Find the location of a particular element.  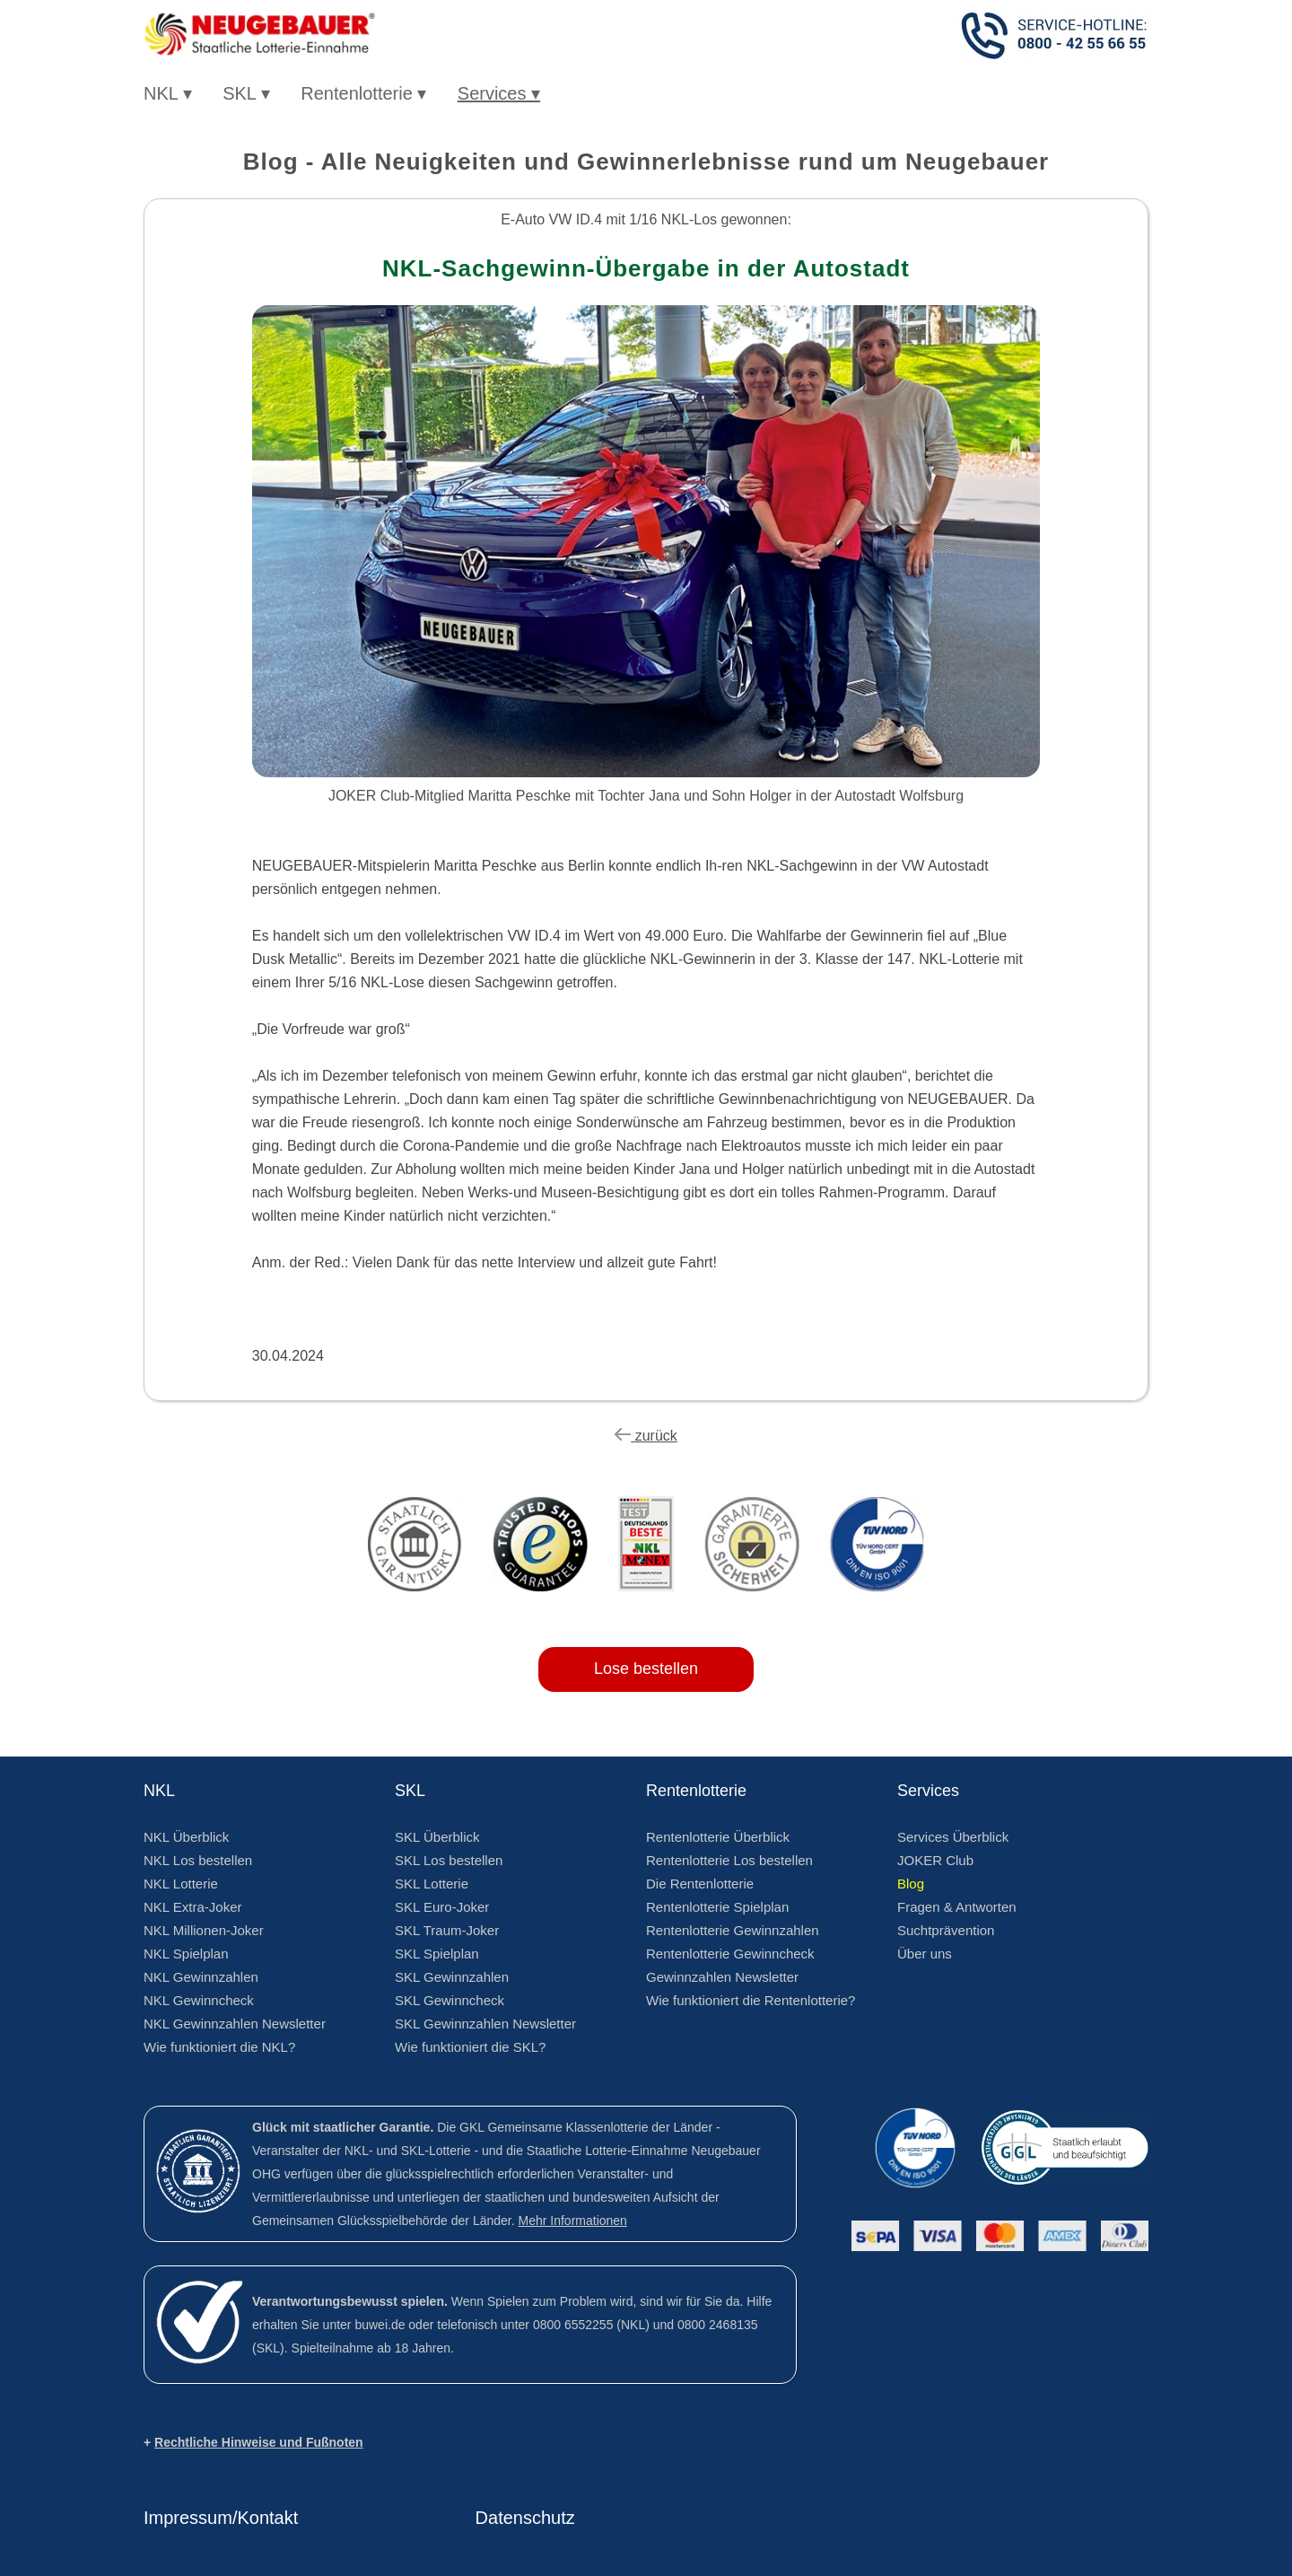

SKL Lotterie is located at coordinates (431, 1883).